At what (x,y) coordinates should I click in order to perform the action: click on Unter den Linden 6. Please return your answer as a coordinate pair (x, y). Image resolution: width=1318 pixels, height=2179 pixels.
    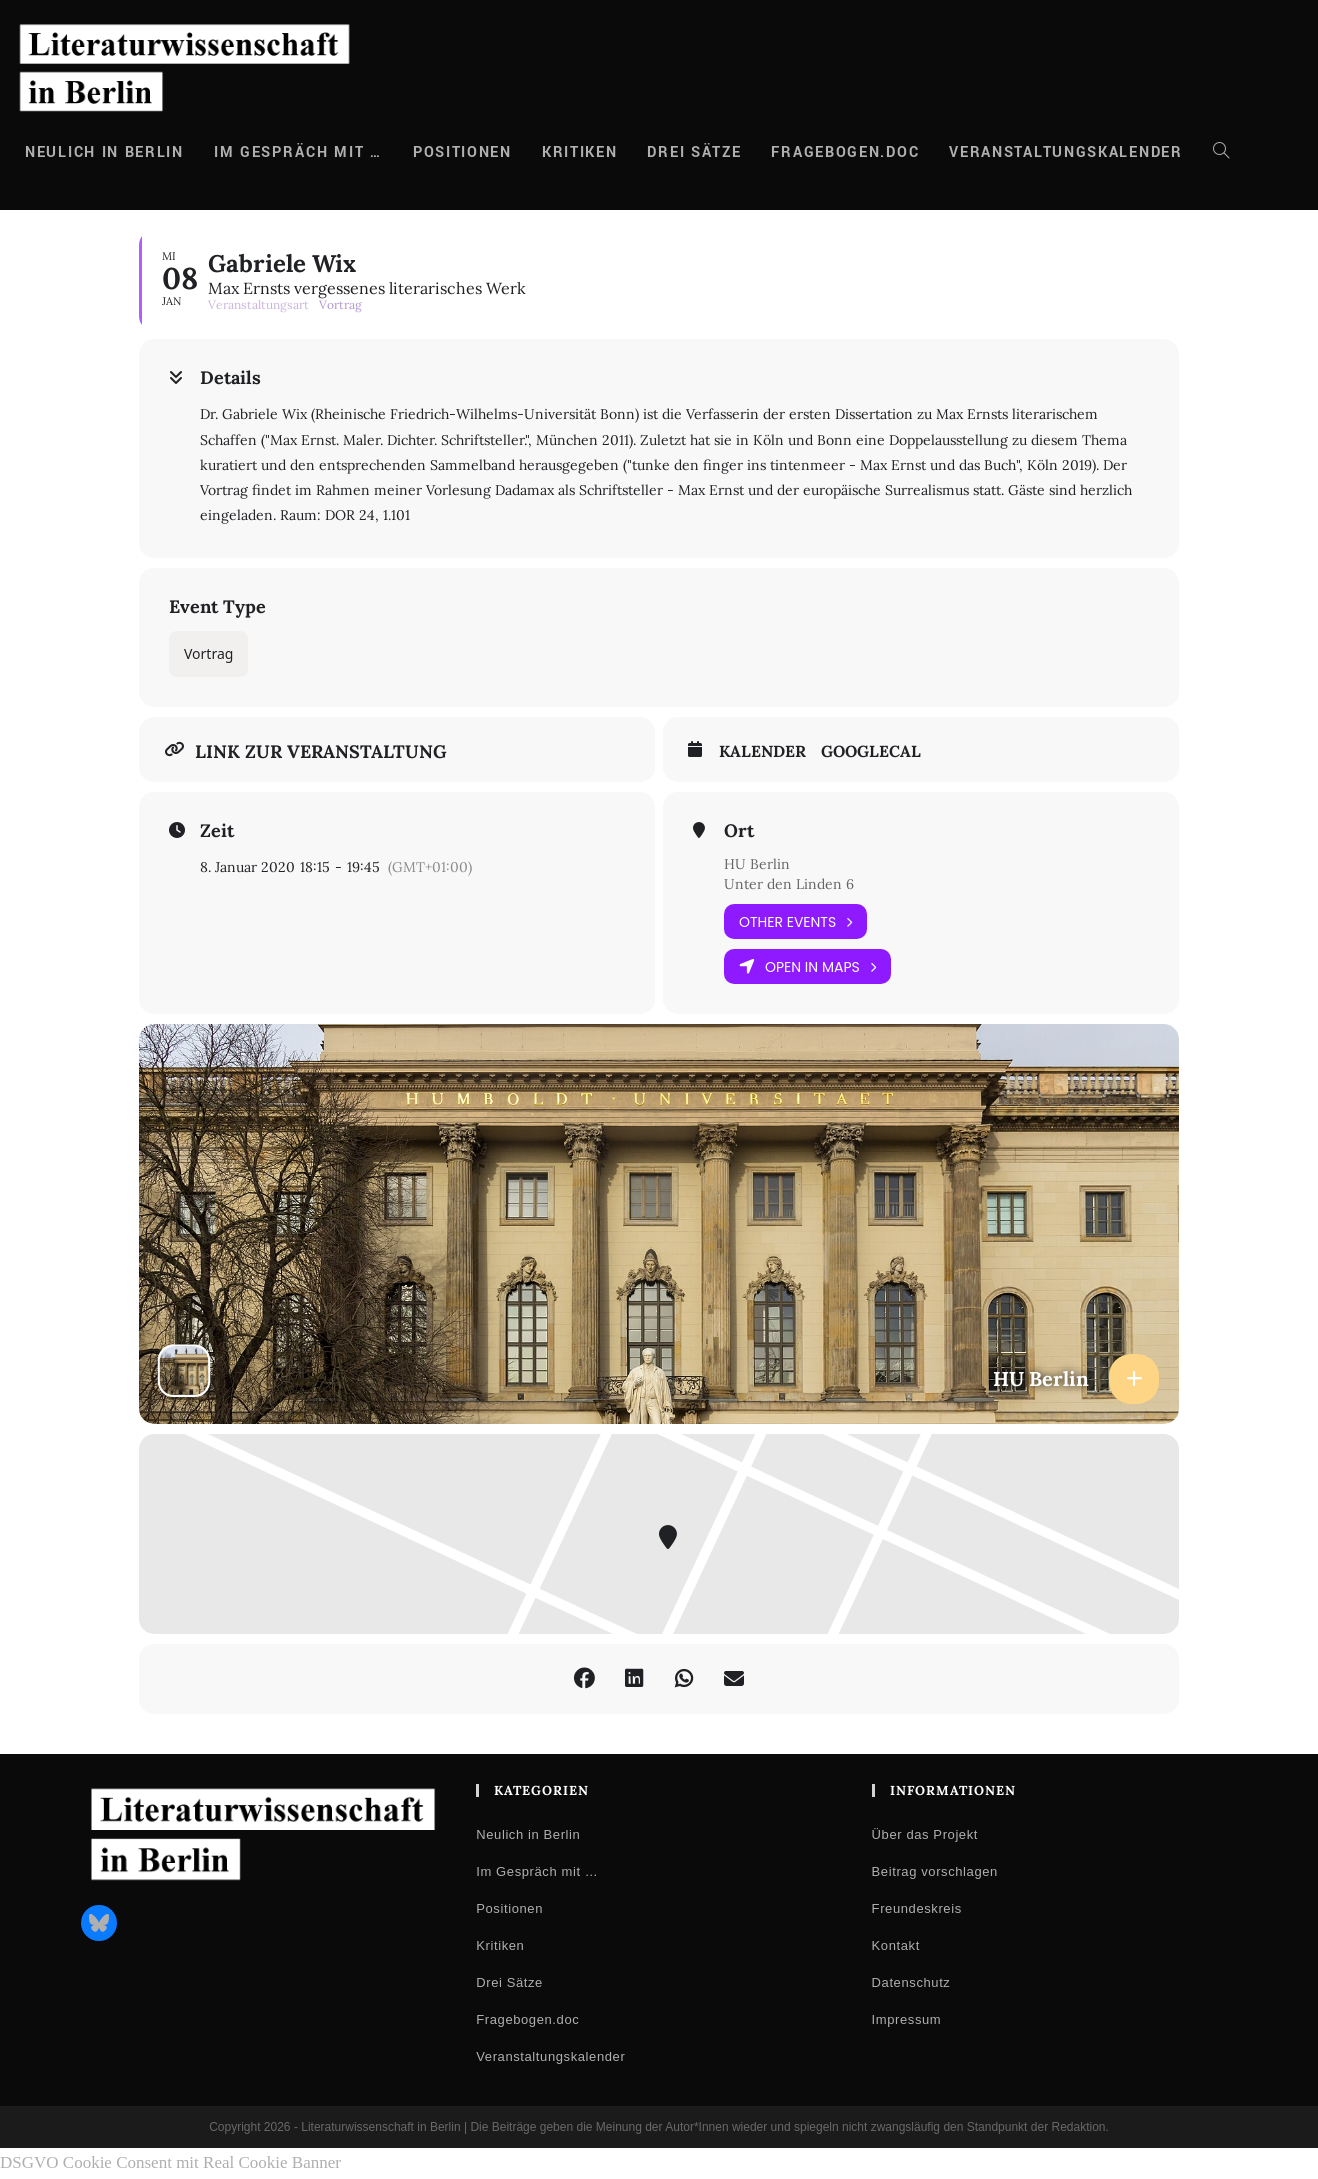
    Looking at the image, I should click on (789, 884).